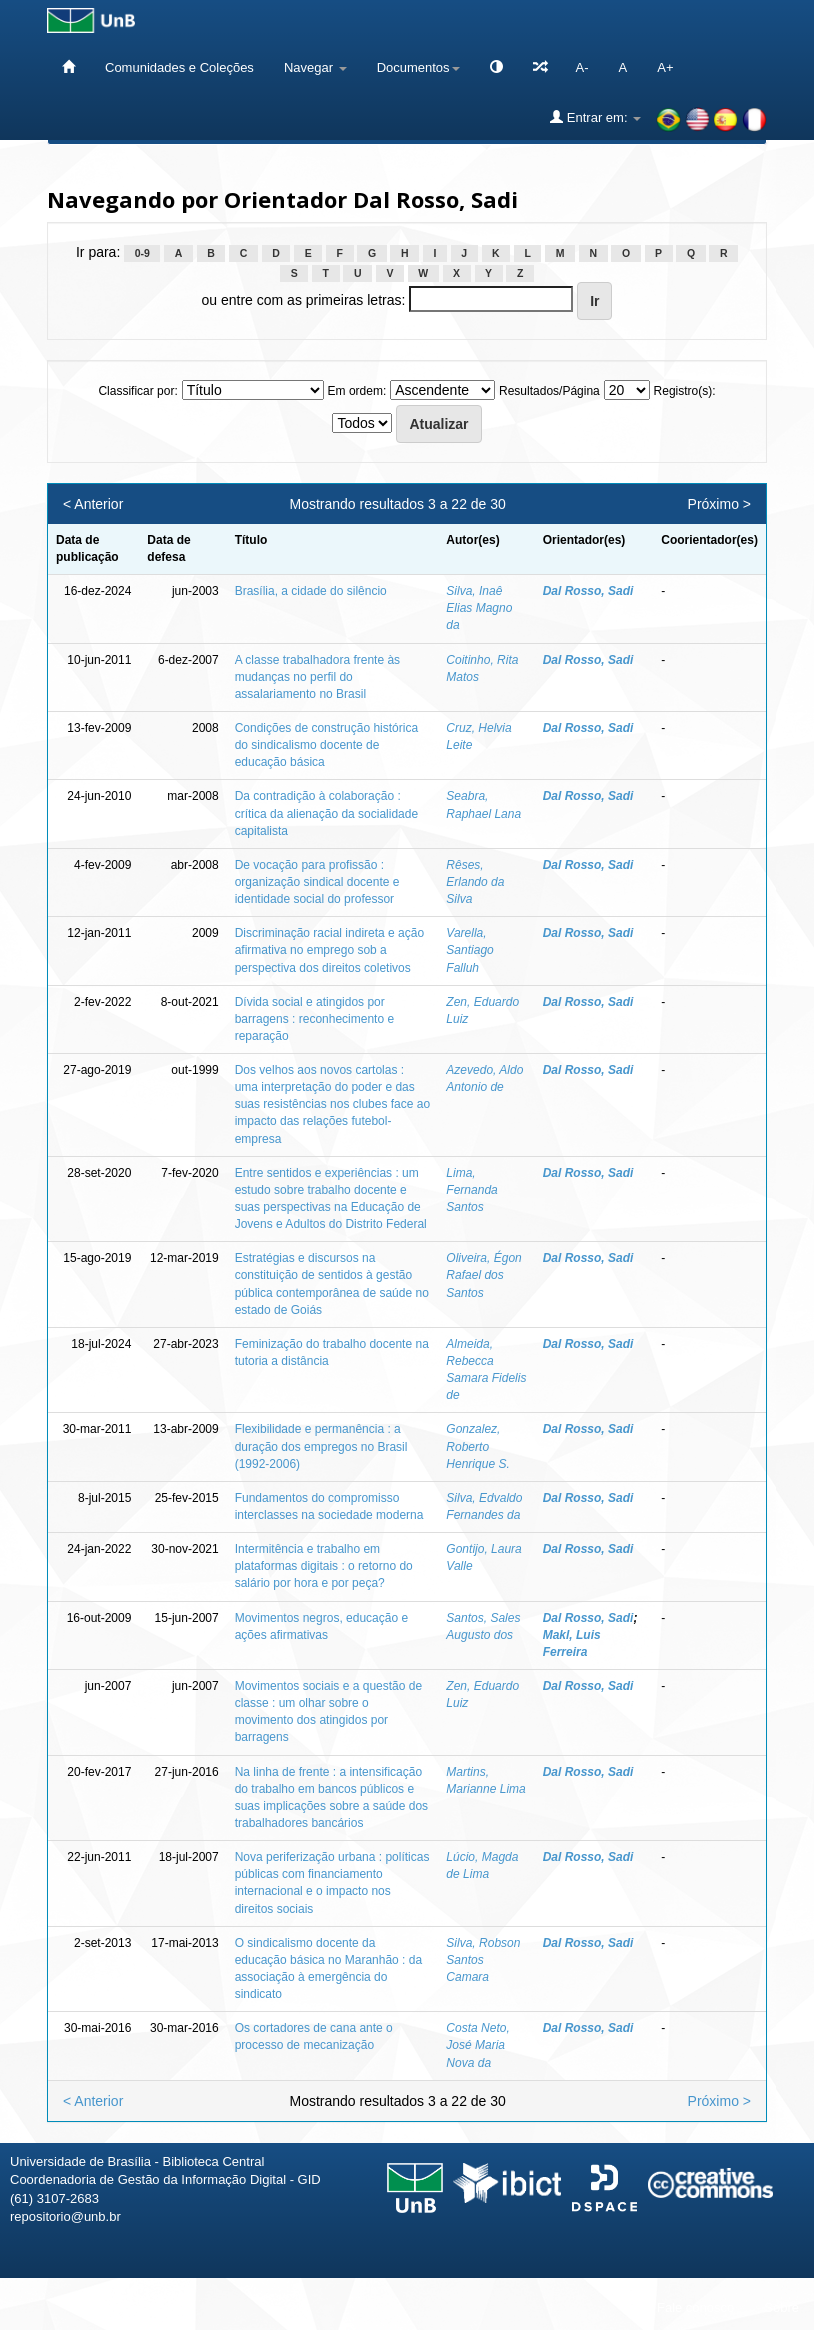 The width and height of the screenshot is (814, 2330). What do you see at coordinates (137, 391) in the screenshot?
I see `Classificar por:` at bounding box center [137, 391].